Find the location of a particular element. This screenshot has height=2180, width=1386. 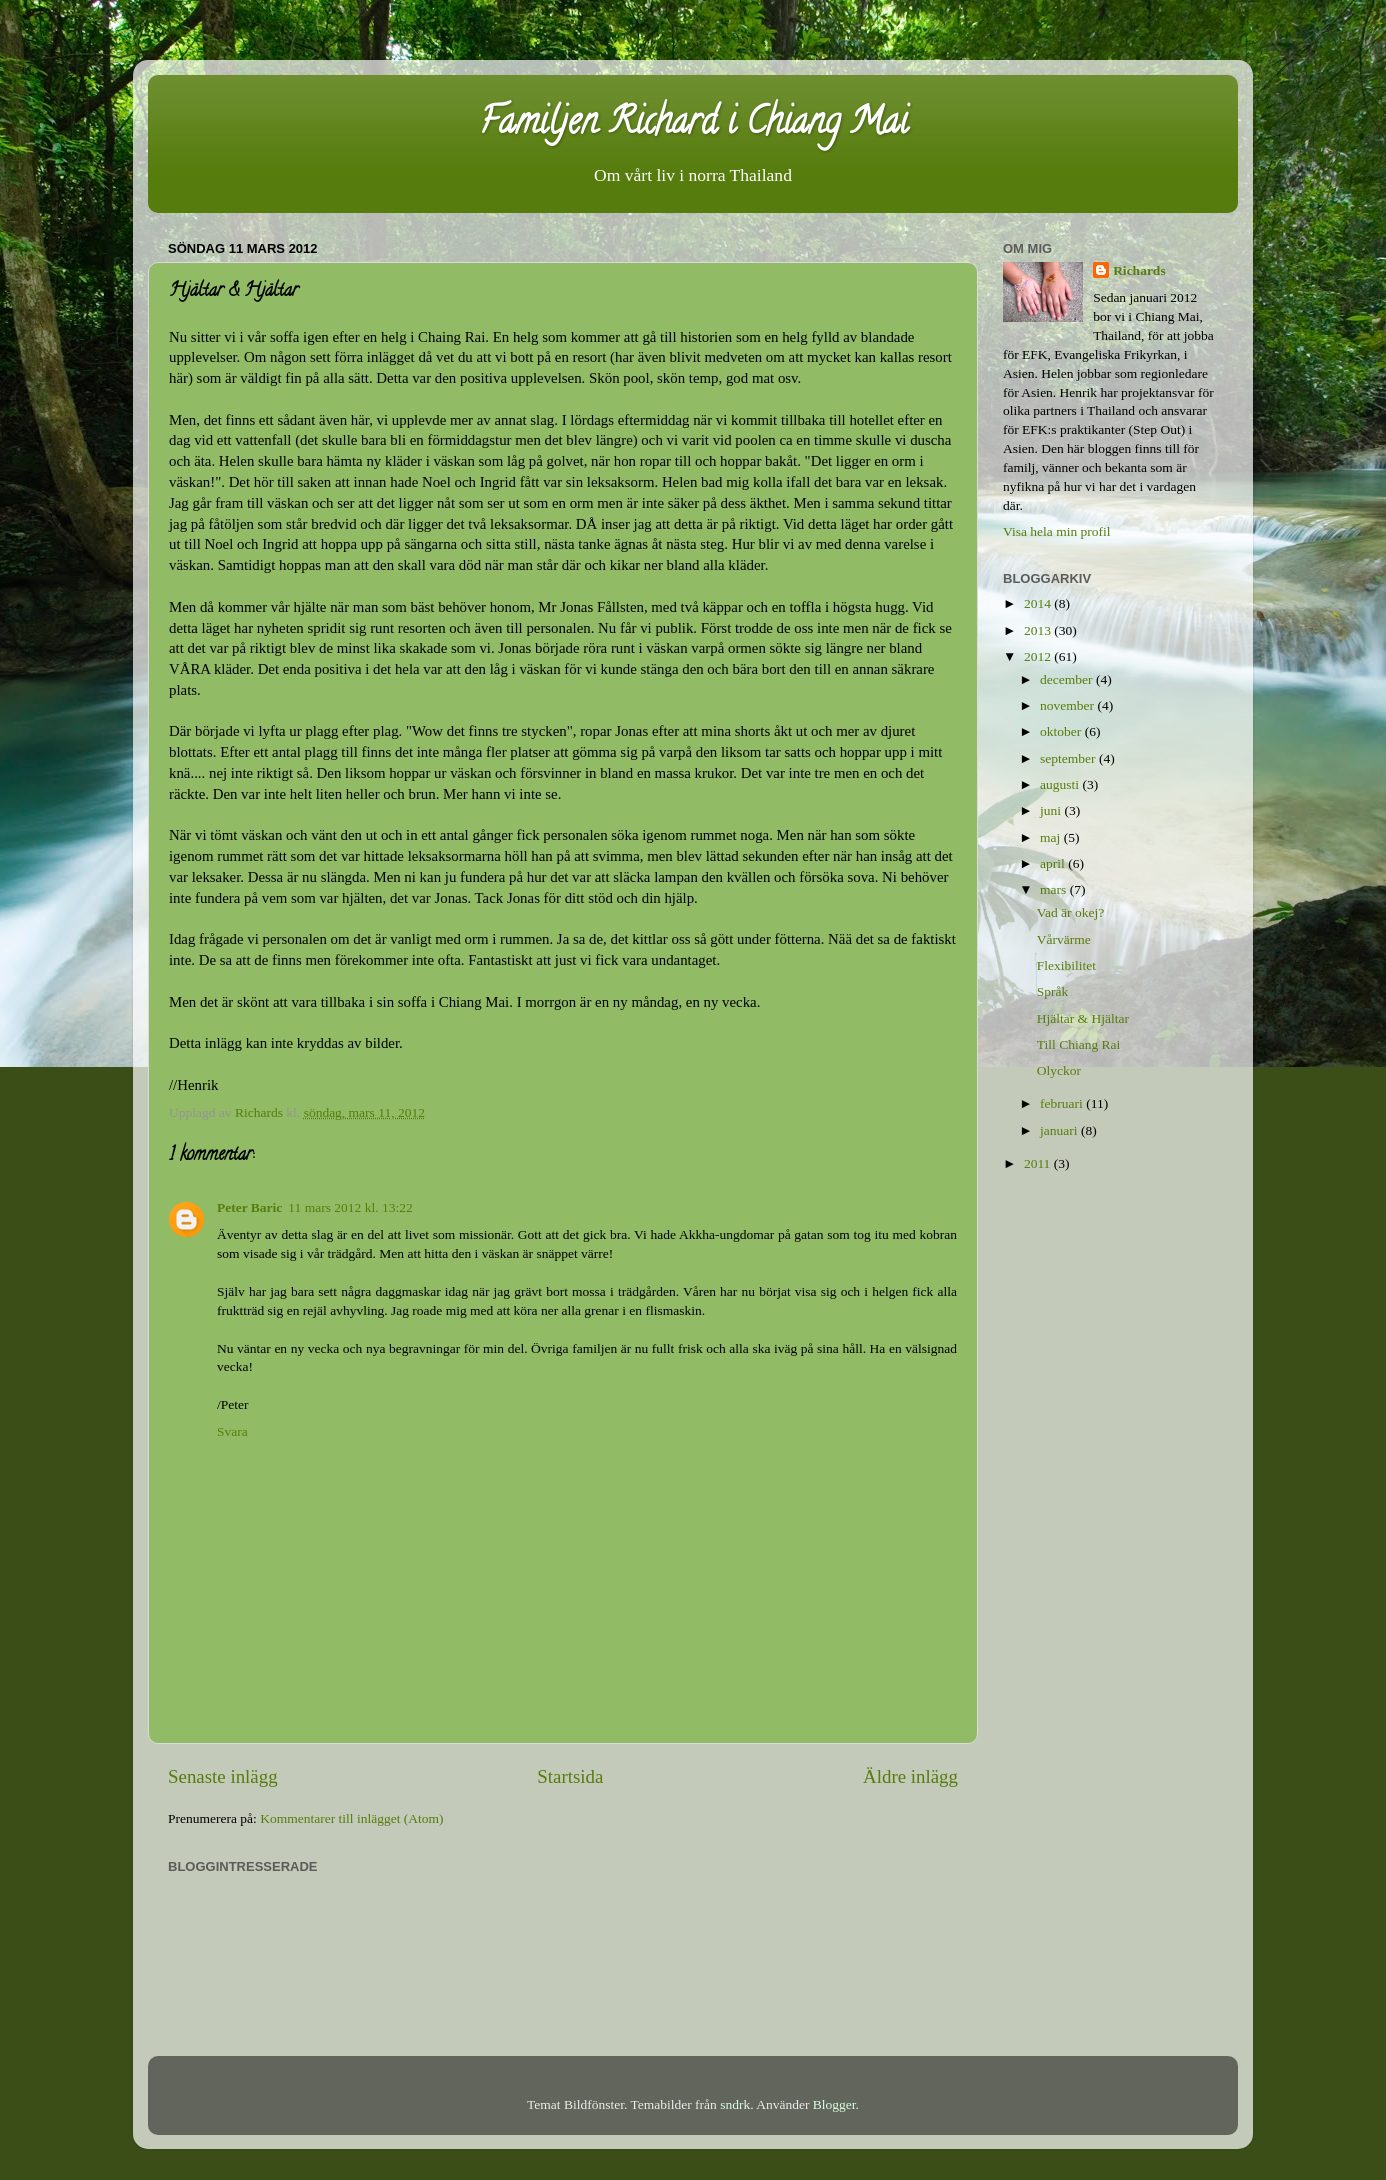

Familjen Richard i Chiang Mai is located at coordinates (693, 125).